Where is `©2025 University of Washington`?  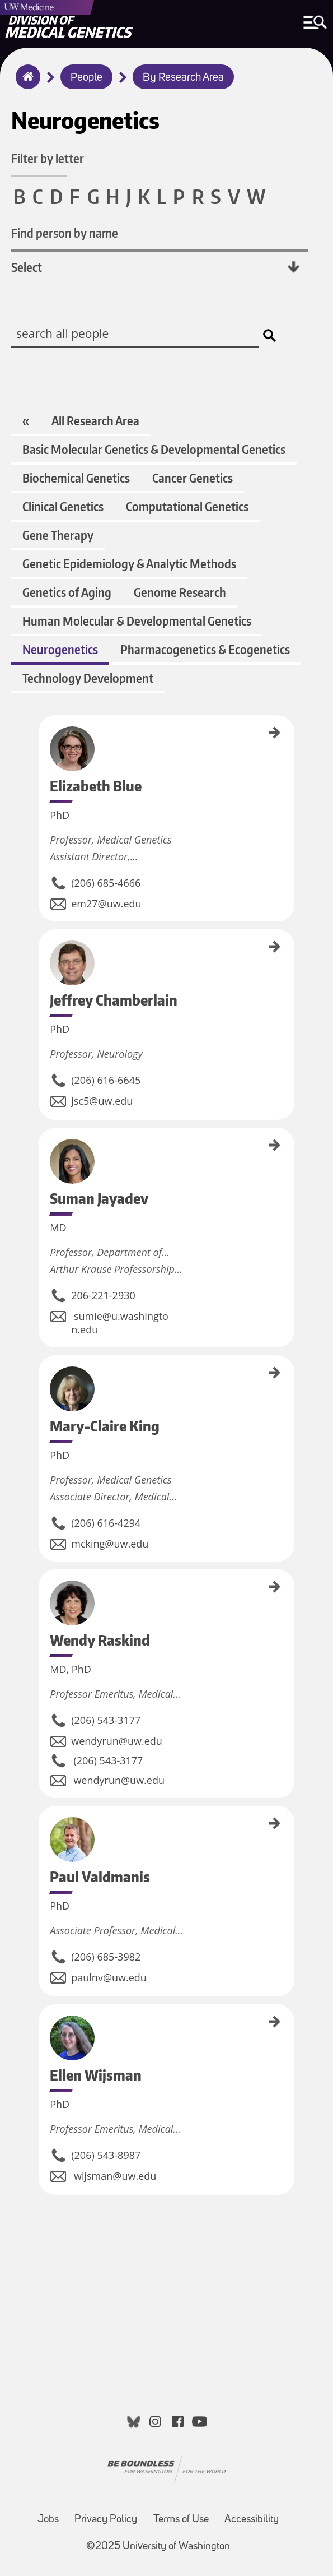 ©2025 University of Washington is located at coordinates (158, 2546).